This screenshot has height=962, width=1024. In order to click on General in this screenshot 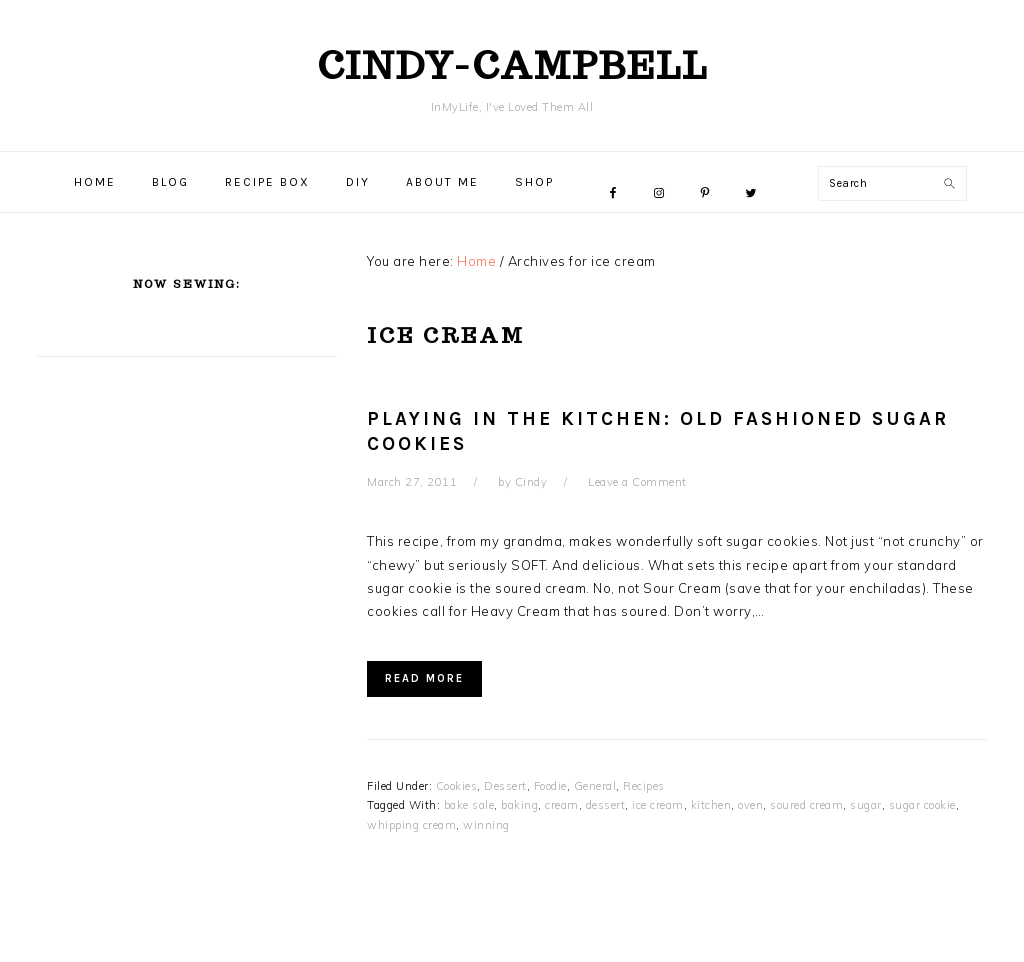, I will do `click(595, 786)`.